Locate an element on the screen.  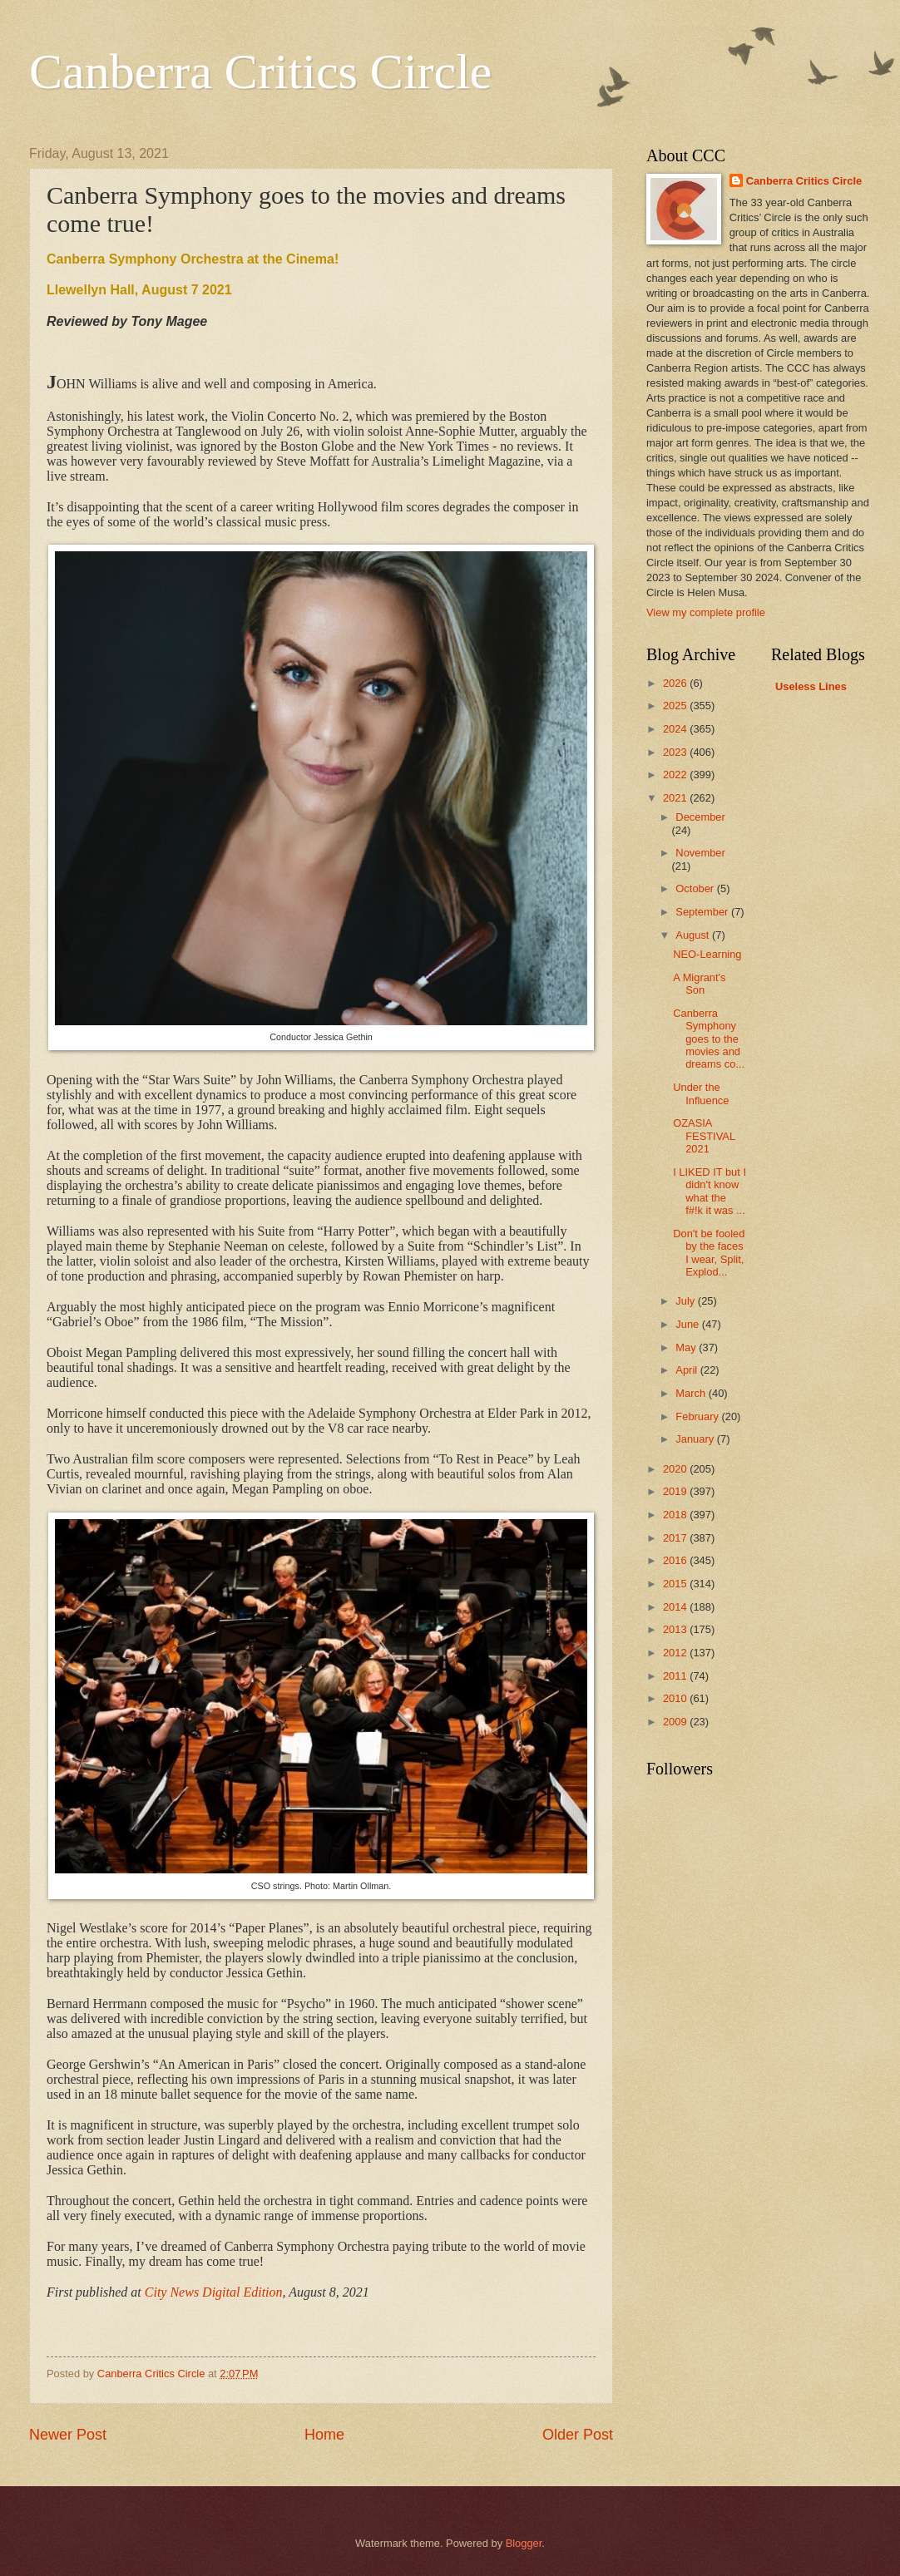
2026 is located at coordinates (676, 683).